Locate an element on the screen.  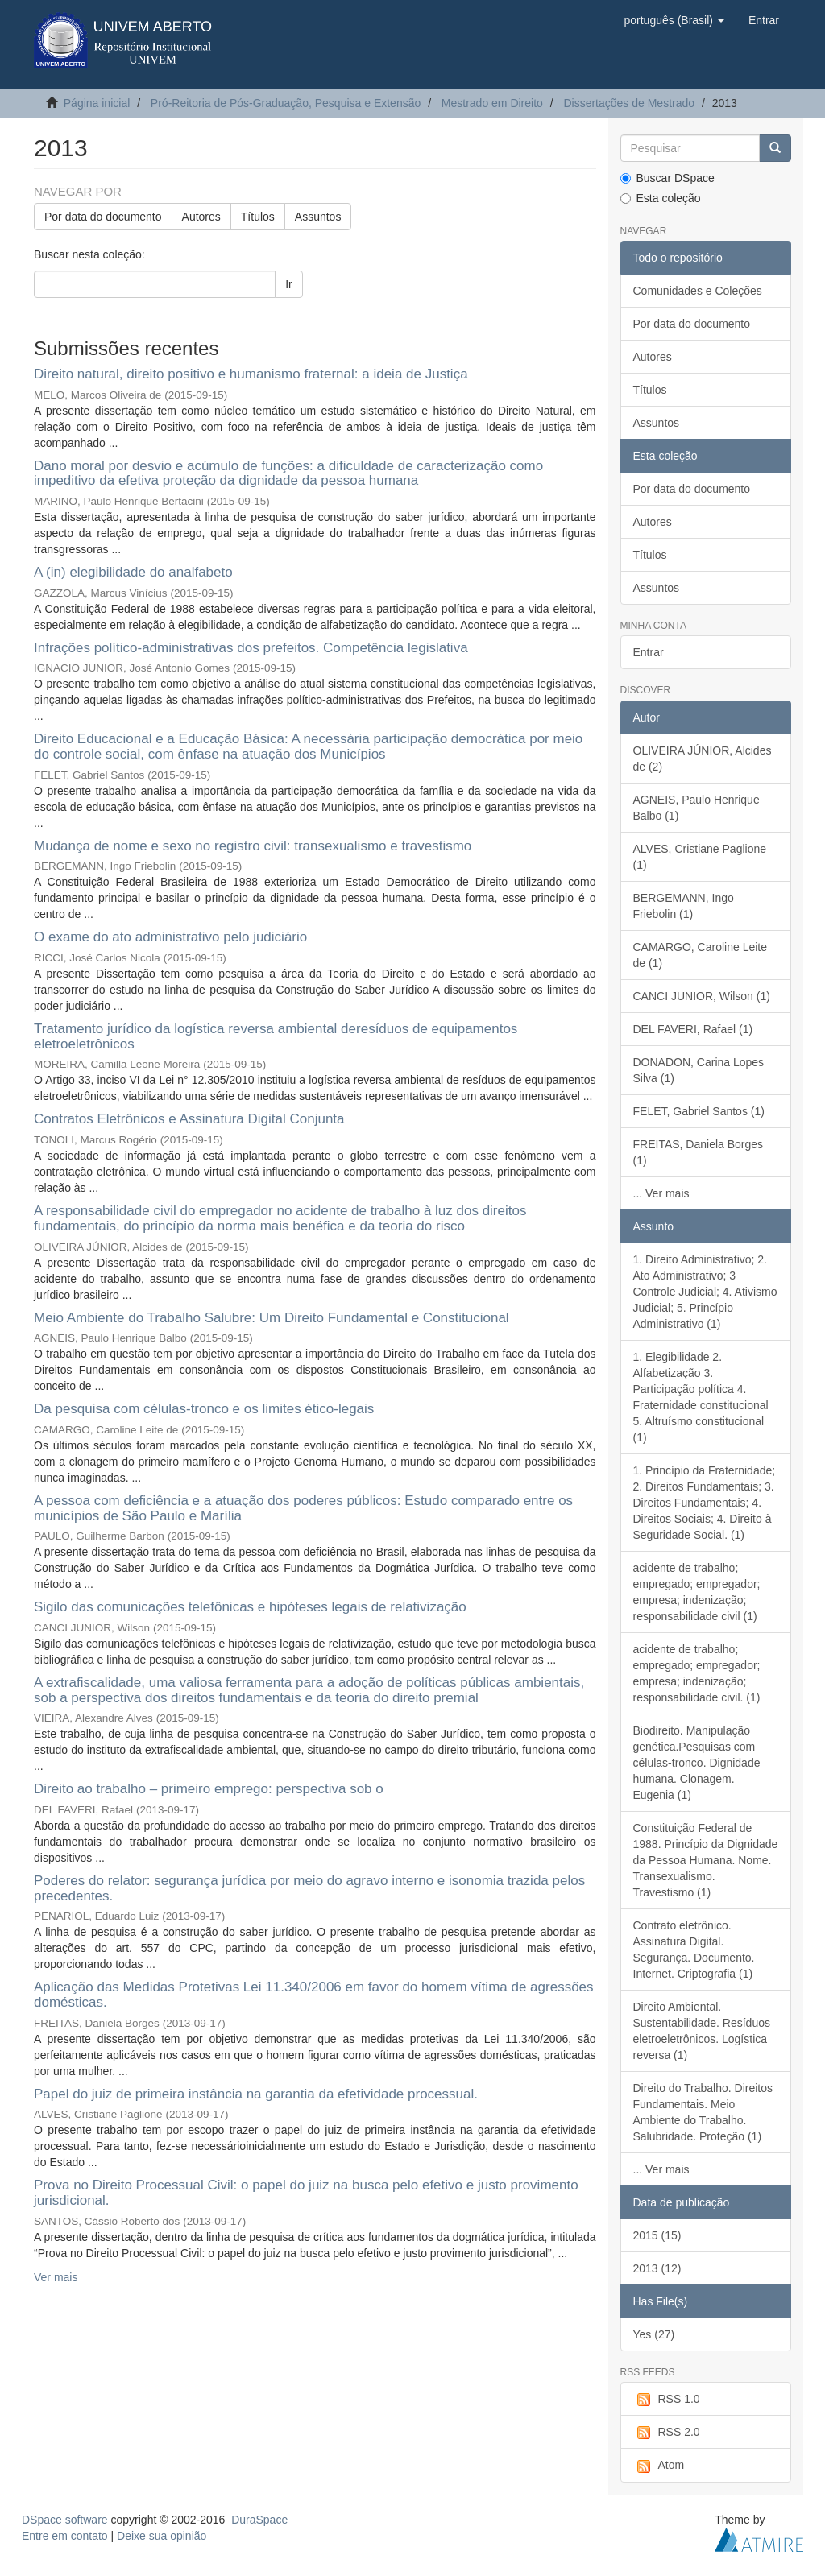
Página inicial is located at coordinates (97, 103).